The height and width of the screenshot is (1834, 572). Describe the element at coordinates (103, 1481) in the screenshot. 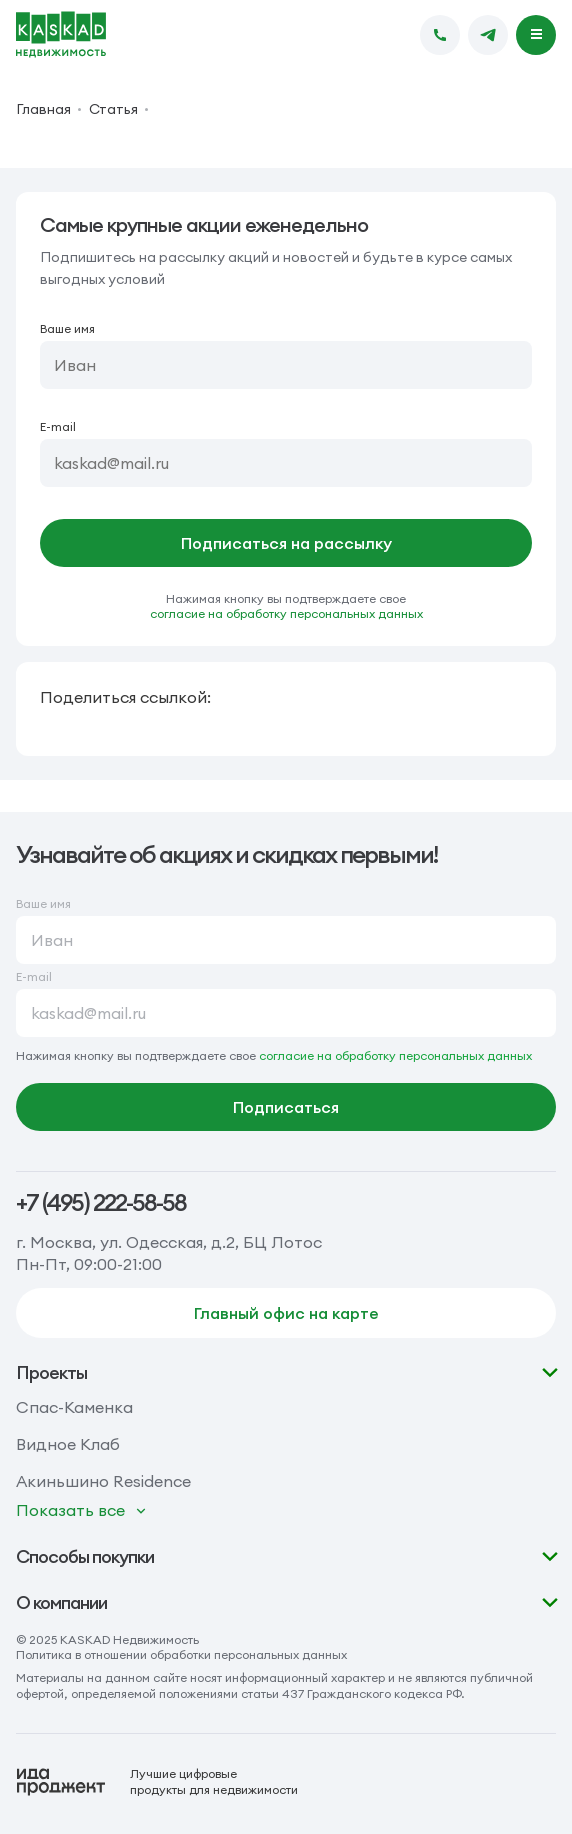

I see `Акиньшино Residence` at that location.